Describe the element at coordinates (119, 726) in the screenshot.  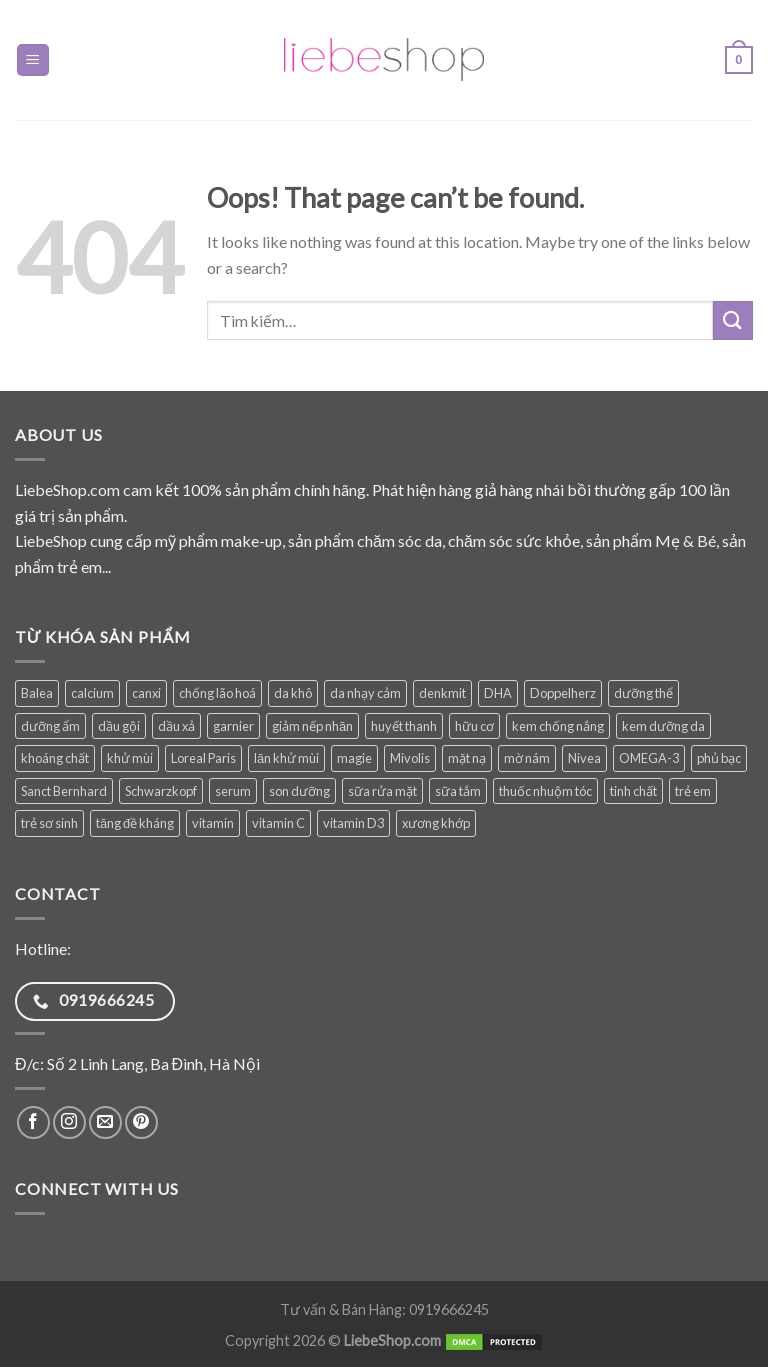
I see `dầu gội [dầu gội (94 sản phẩm)]` at that location.